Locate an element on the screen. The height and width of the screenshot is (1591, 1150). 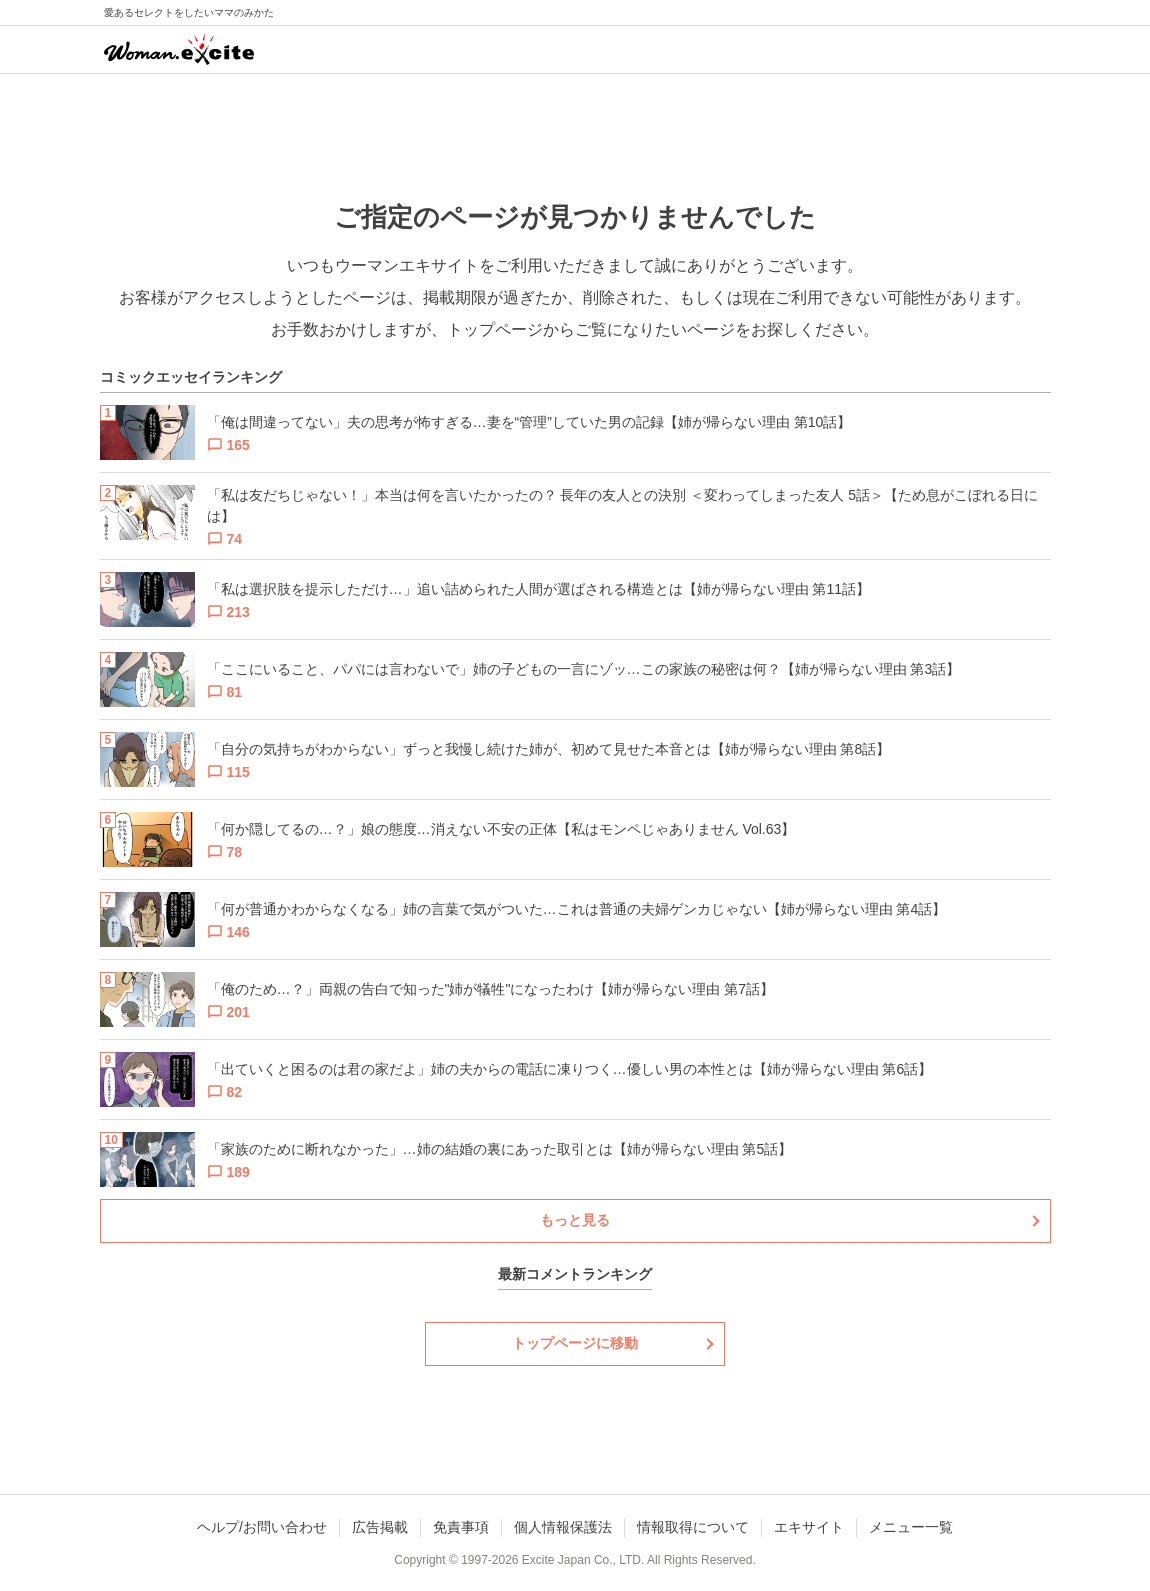
トップページに移動 is located at coordinates (575, 1343).